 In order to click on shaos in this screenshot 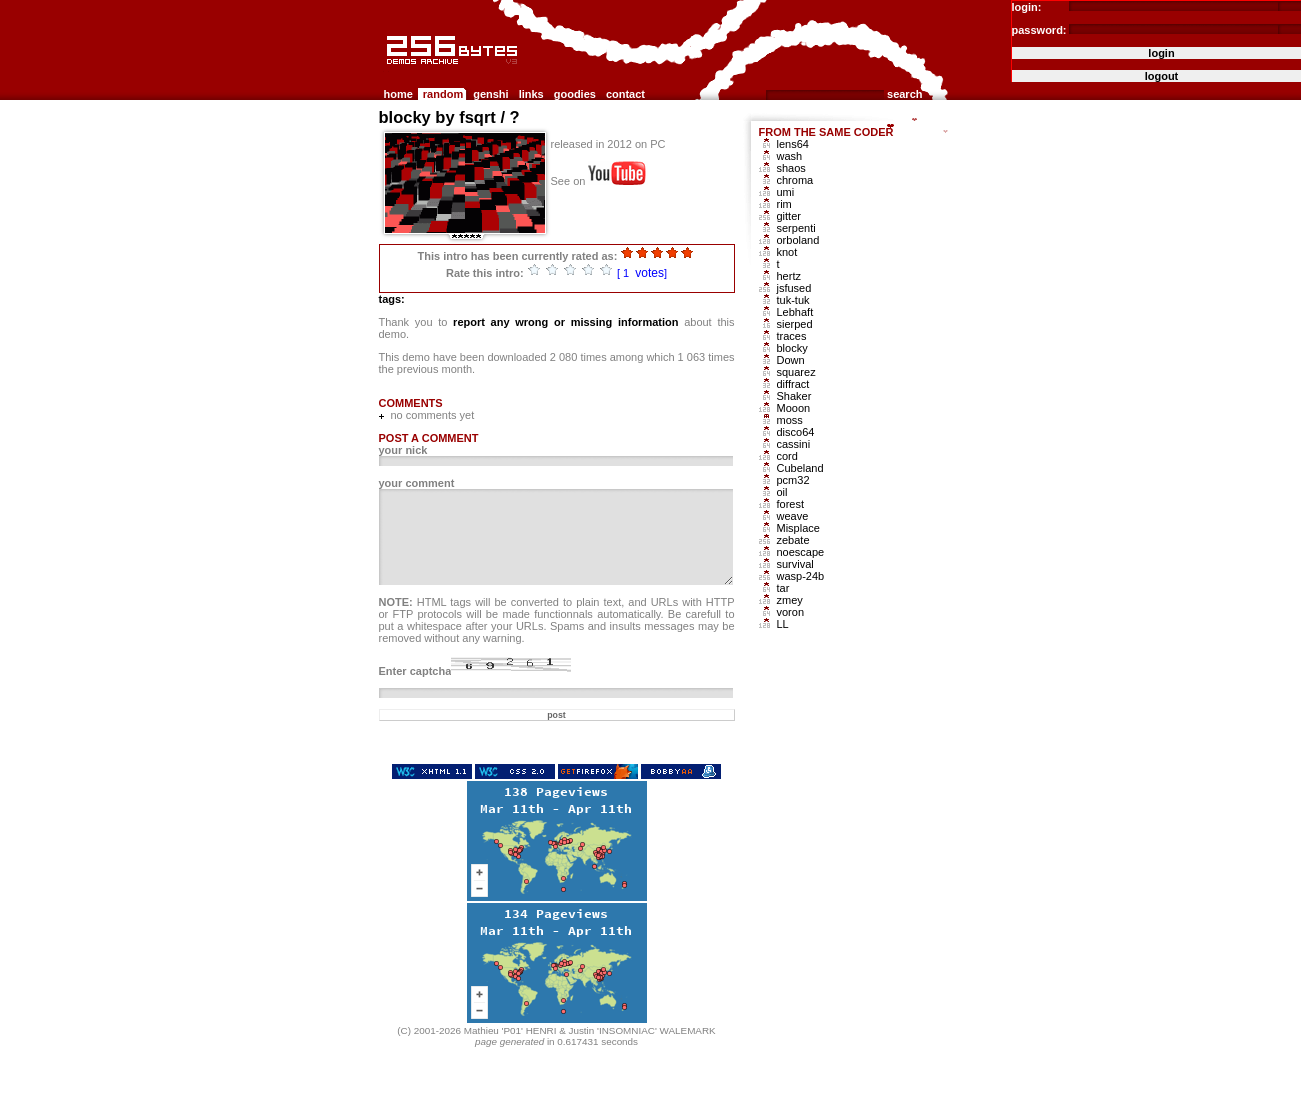, I will do `click(791, 168)`.